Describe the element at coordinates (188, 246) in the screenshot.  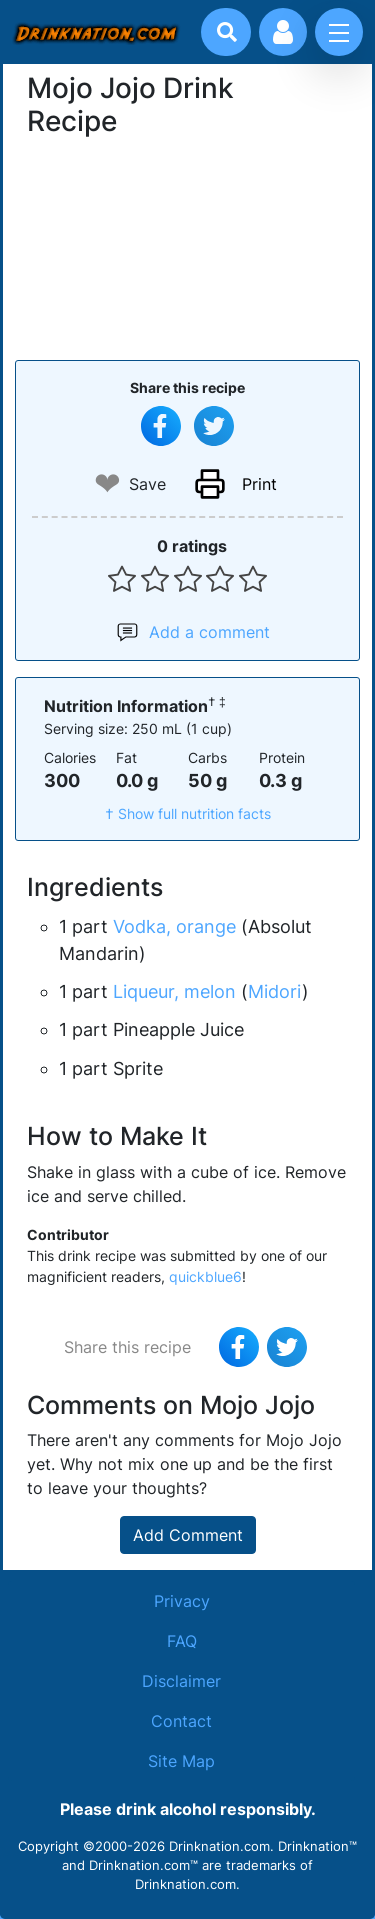
I see `[Advertisement]` at that location.